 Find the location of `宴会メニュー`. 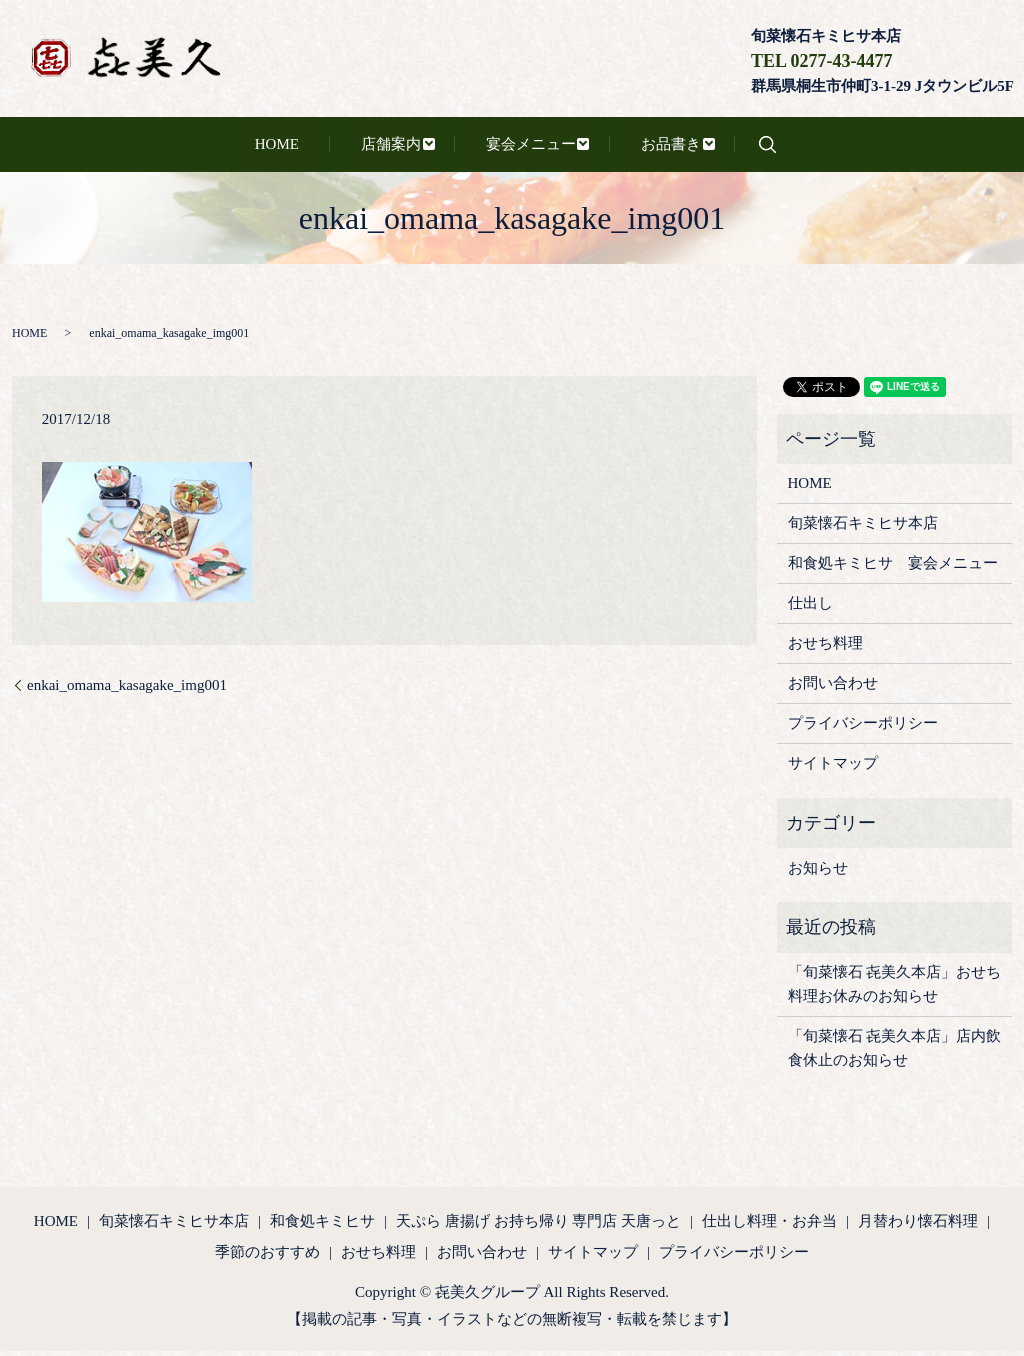

宴会メニュー is located at coordinates (509, 147).